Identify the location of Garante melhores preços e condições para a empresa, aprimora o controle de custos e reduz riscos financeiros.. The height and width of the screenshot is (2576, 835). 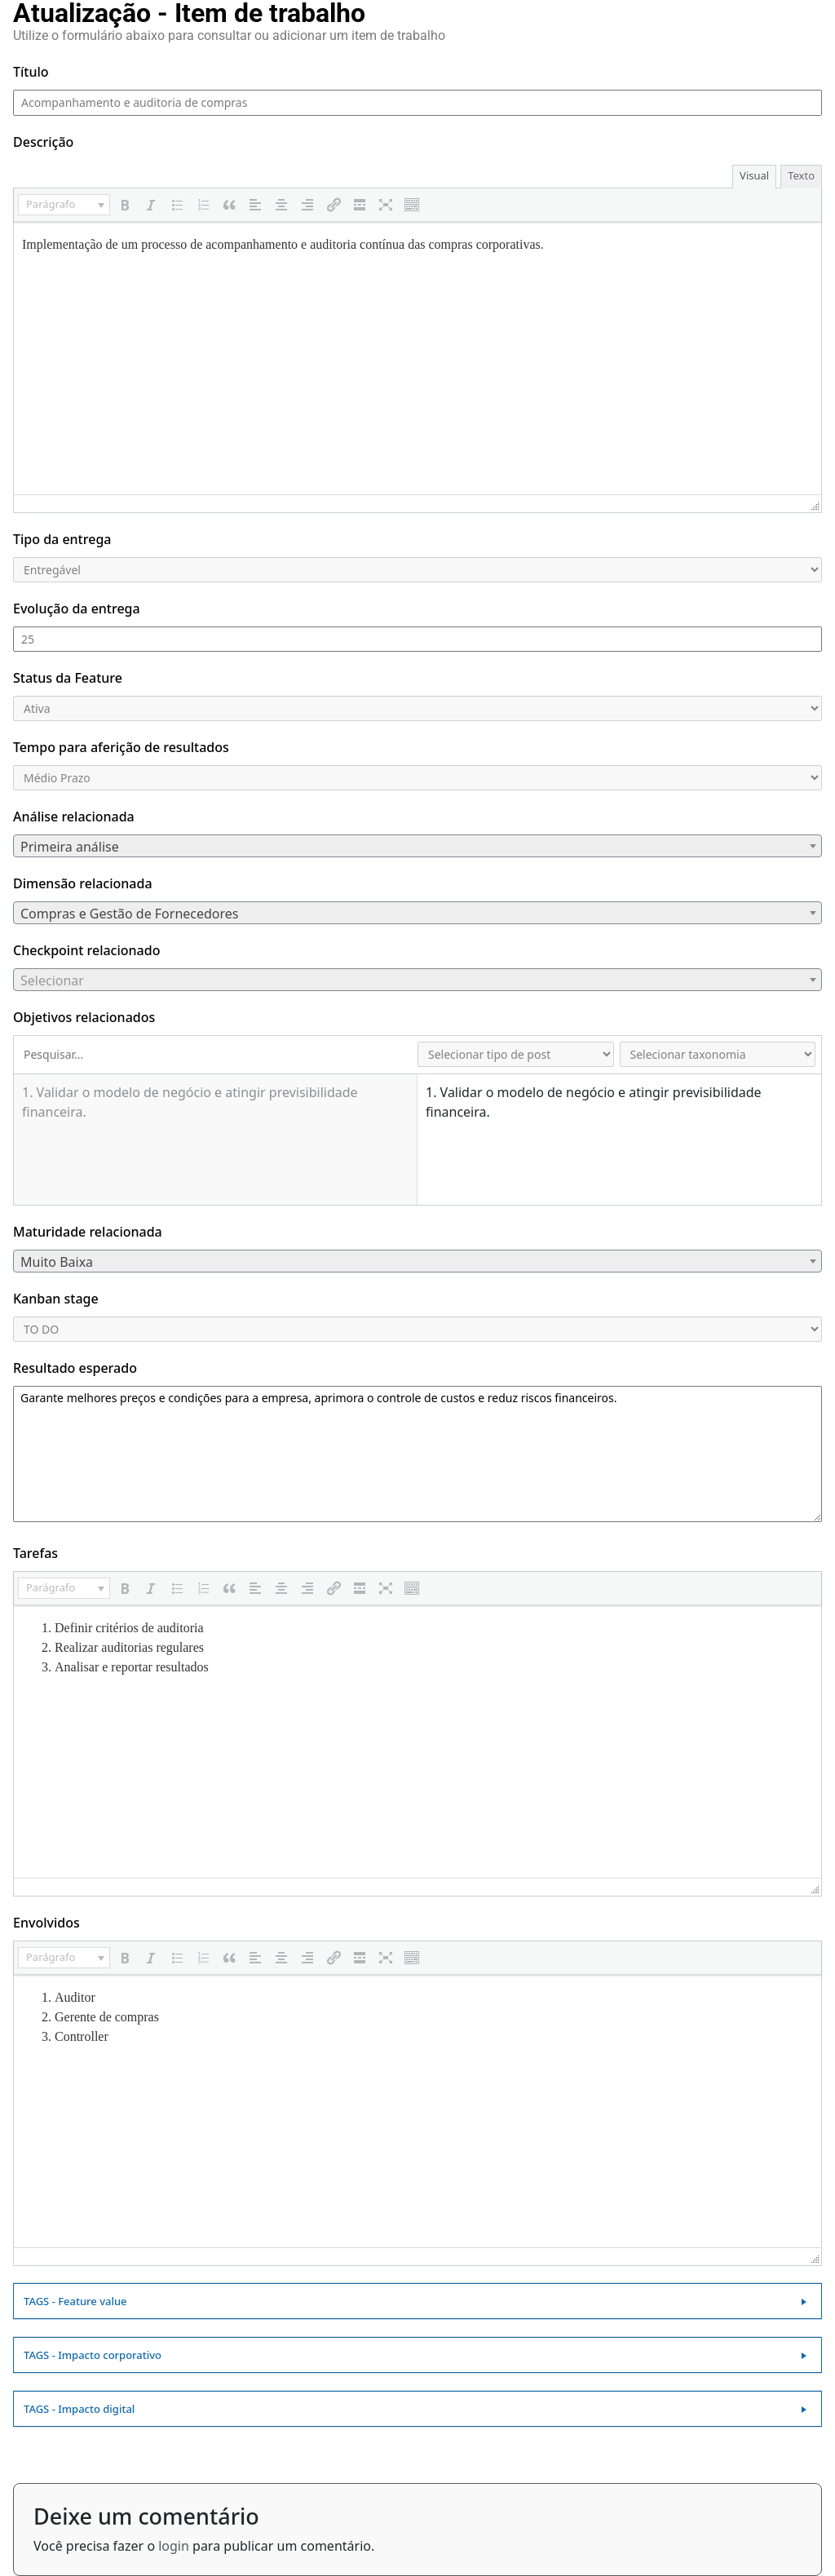
(417, 1454).